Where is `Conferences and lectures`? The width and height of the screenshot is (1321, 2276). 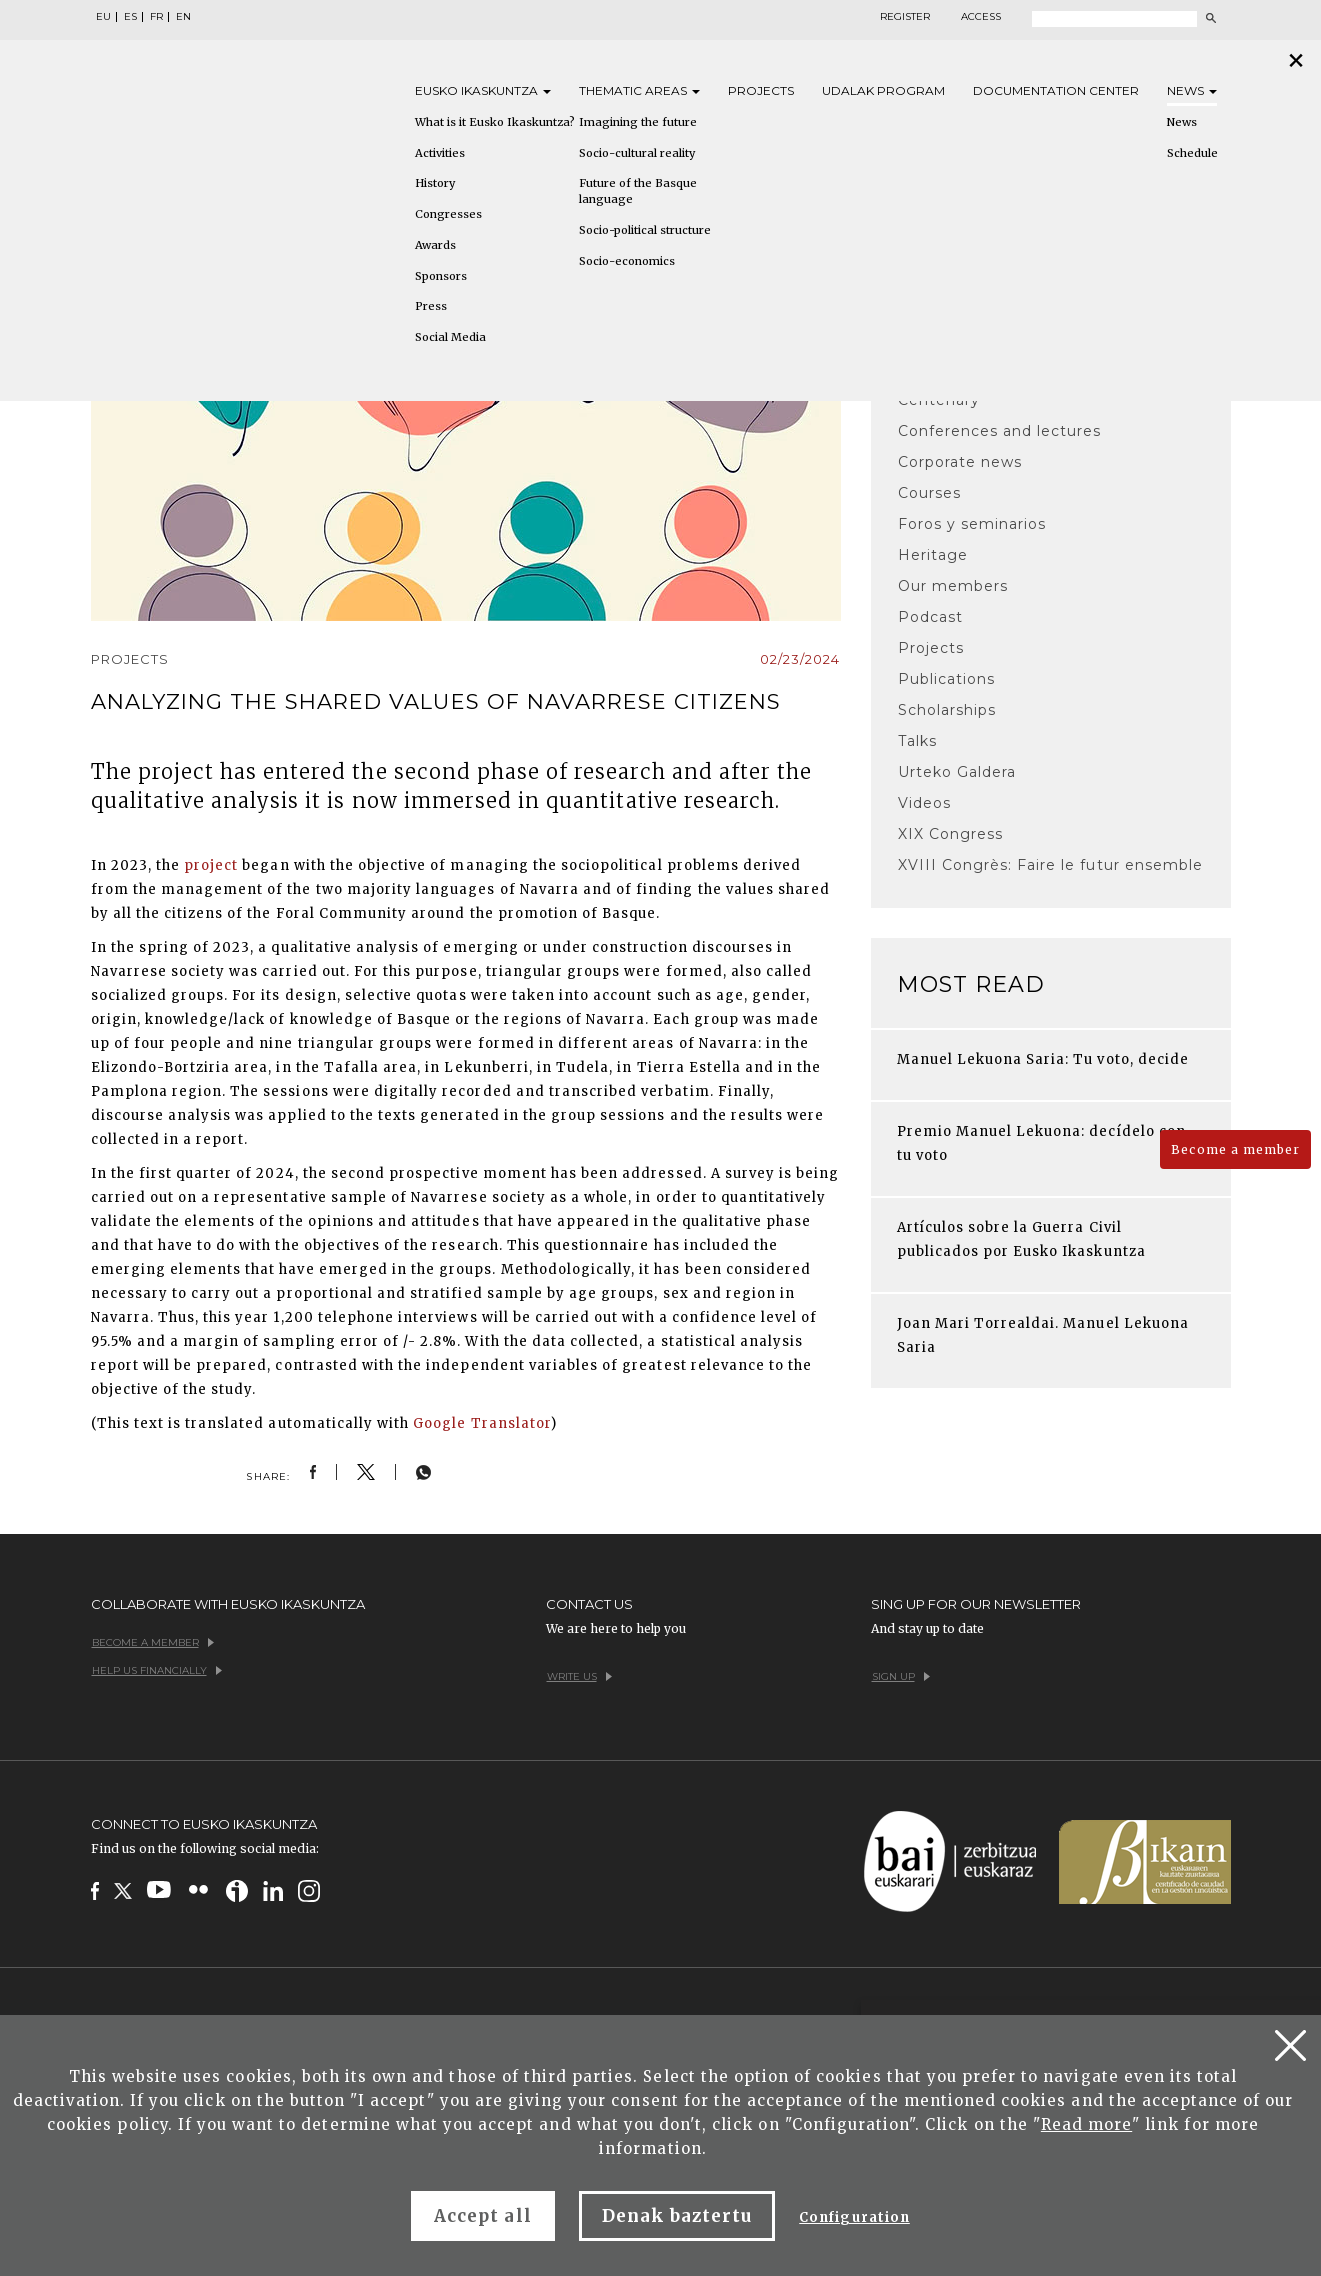 Conferences and lectures is located at coordinates (1000, 431).